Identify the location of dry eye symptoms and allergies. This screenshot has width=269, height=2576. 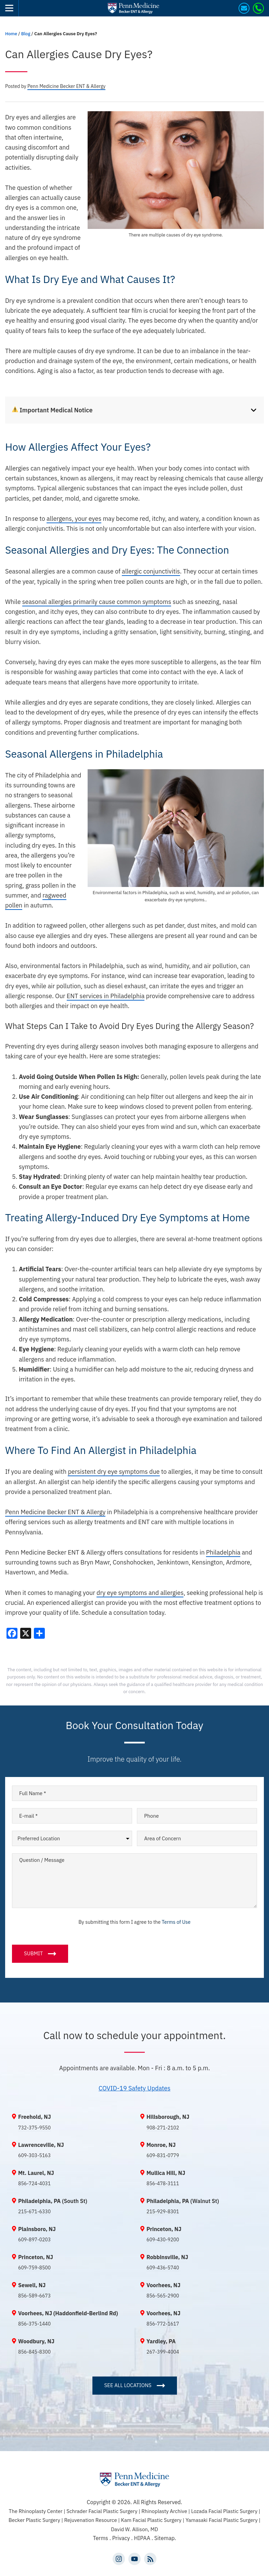
(140, 1593).